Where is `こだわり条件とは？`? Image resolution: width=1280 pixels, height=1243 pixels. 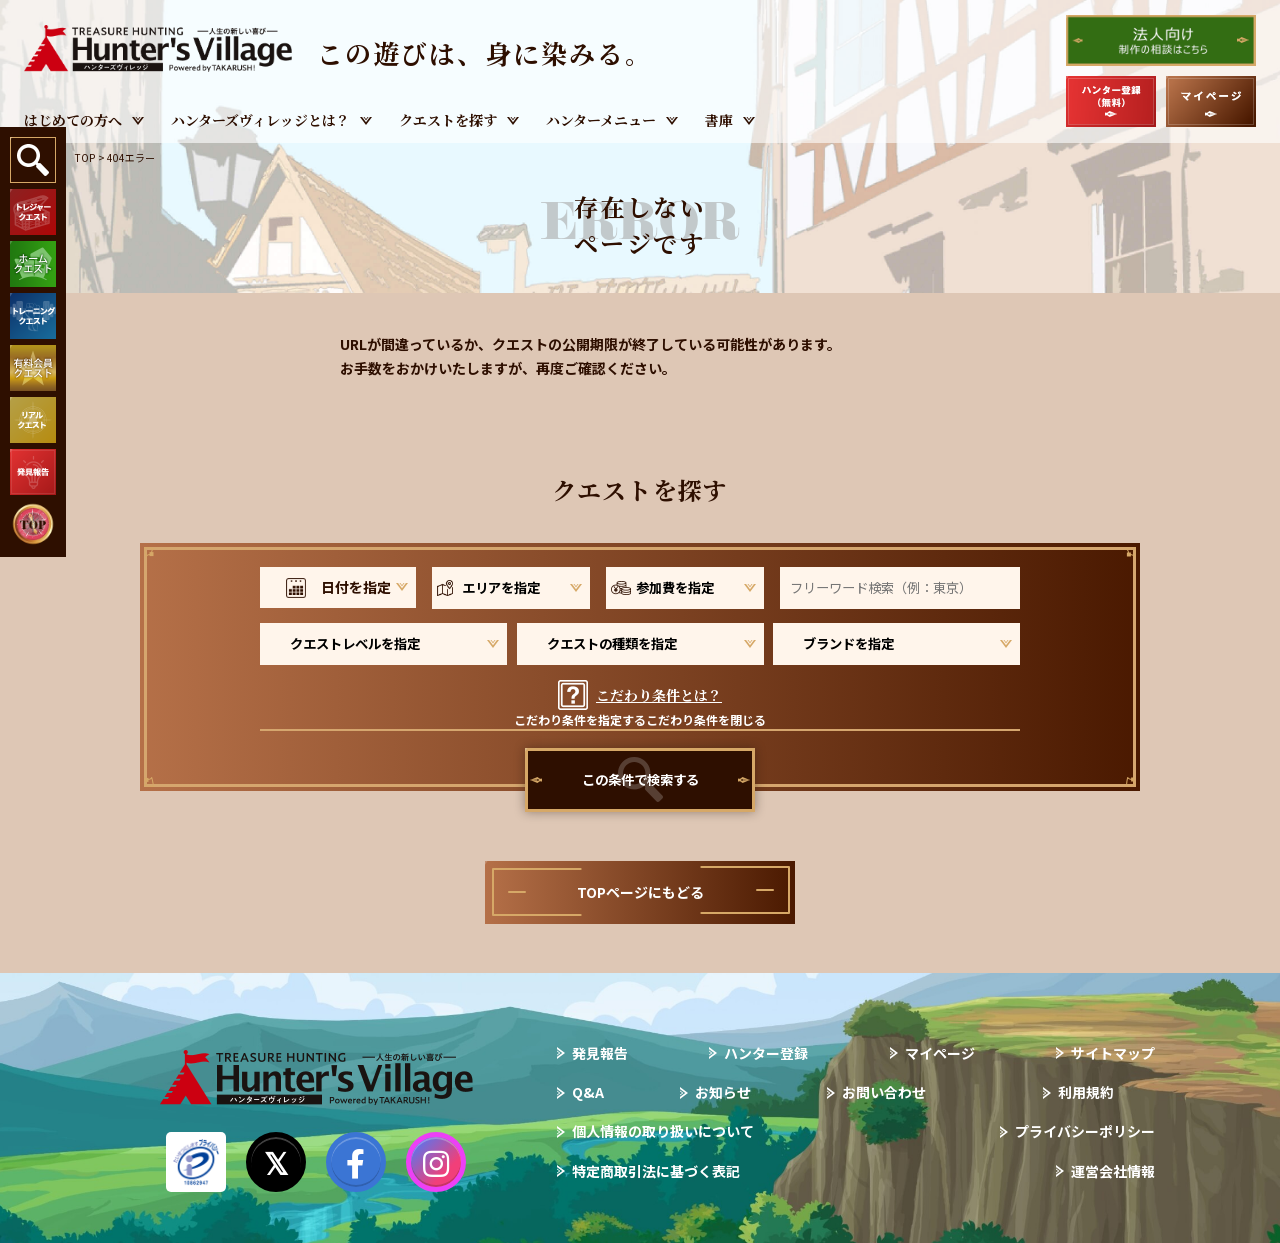 こだわり条件とは？ is located at coordinates (659, 695).